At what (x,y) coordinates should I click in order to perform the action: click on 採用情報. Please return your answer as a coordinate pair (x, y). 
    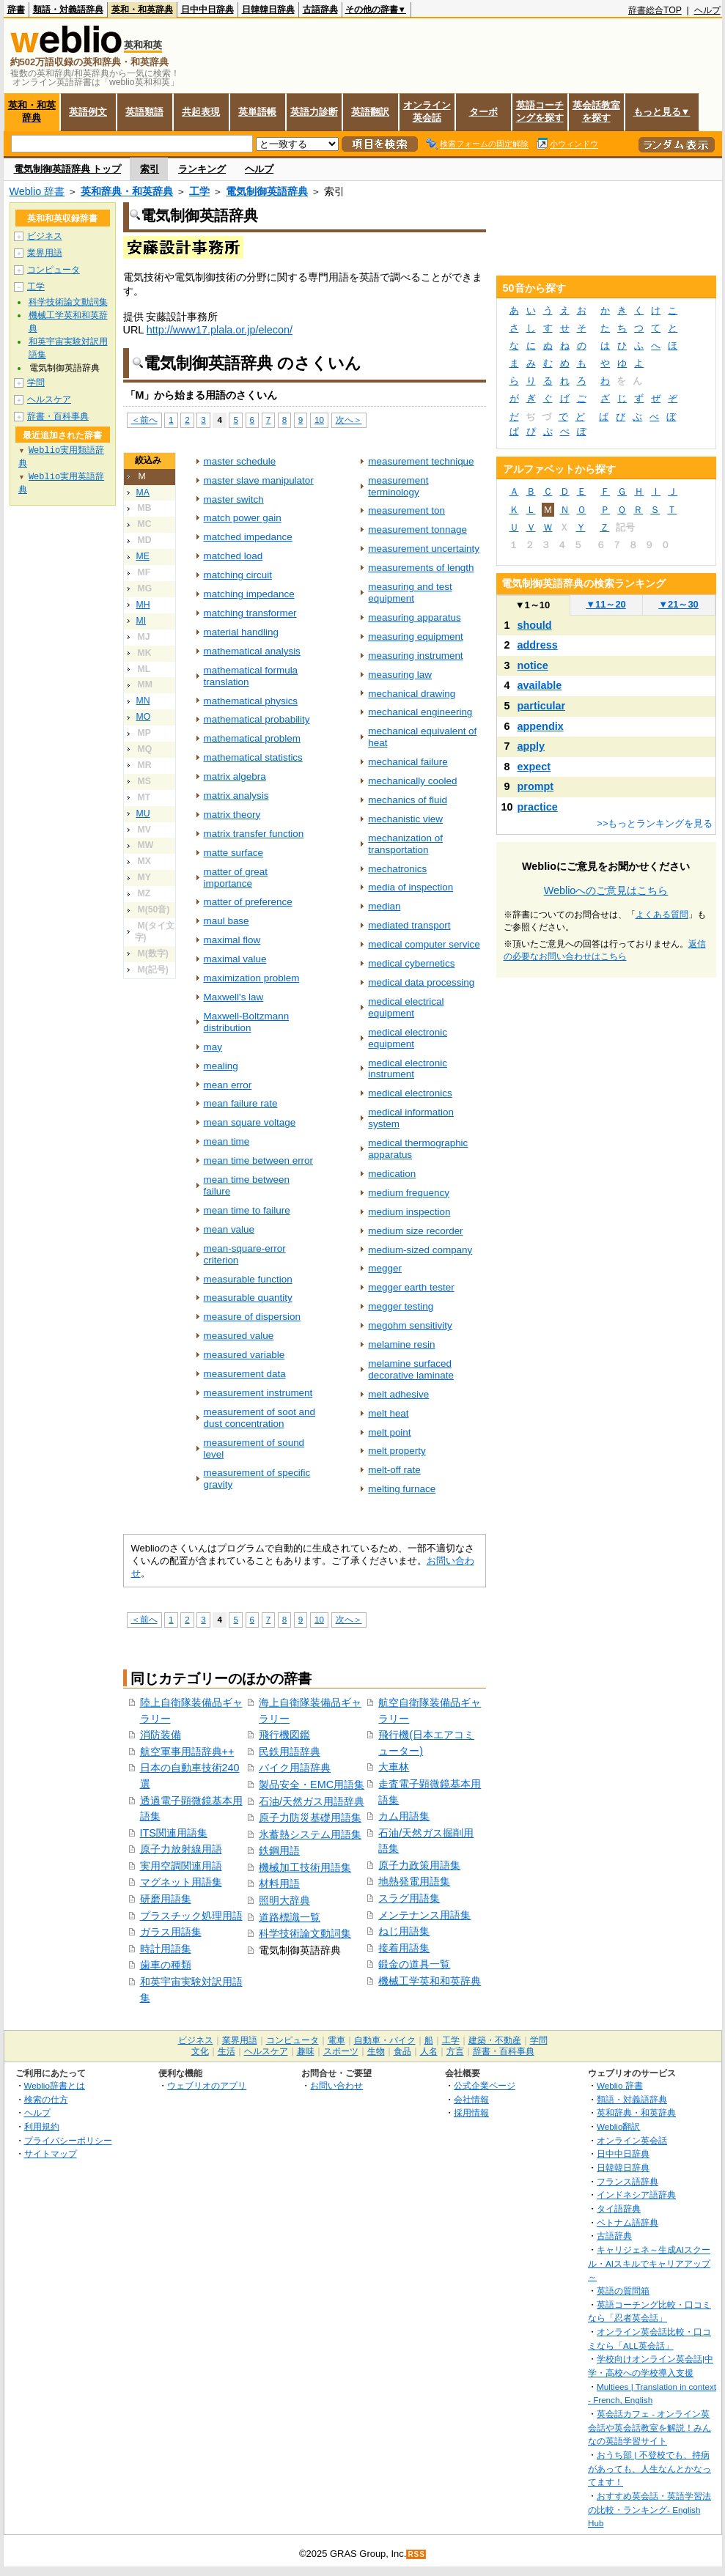
    Looking at the image, I should click on (471, 2112).